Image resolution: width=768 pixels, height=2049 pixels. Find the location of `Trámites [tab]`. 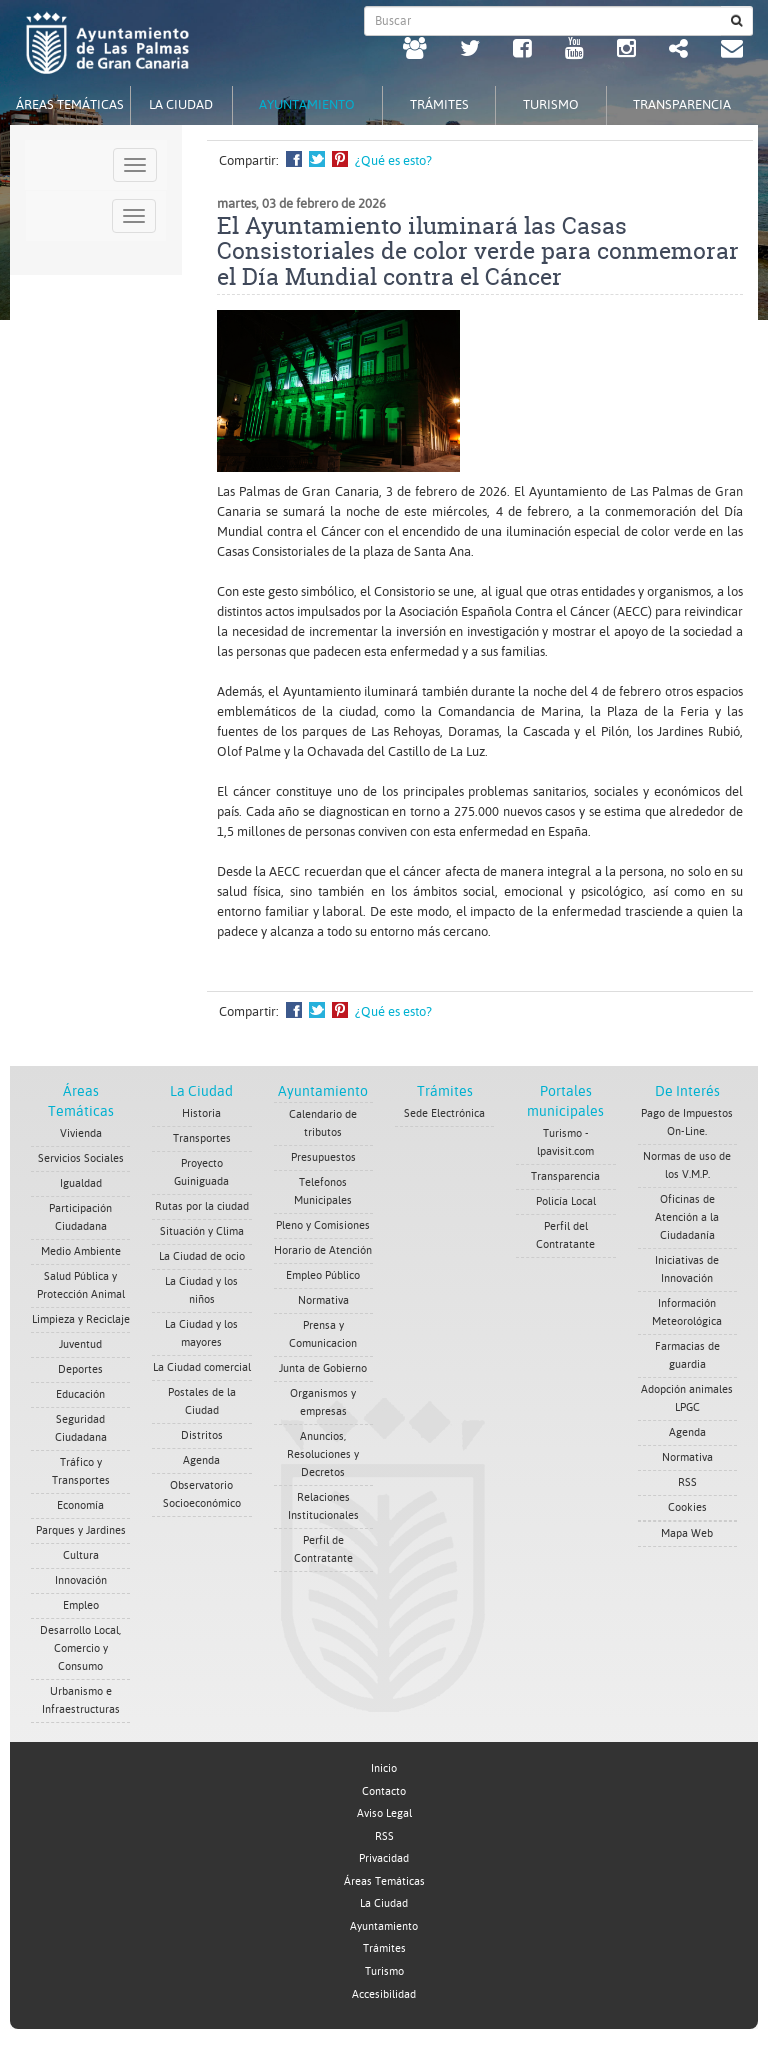

Trámites [tab] is located at coordinates (439, 104).